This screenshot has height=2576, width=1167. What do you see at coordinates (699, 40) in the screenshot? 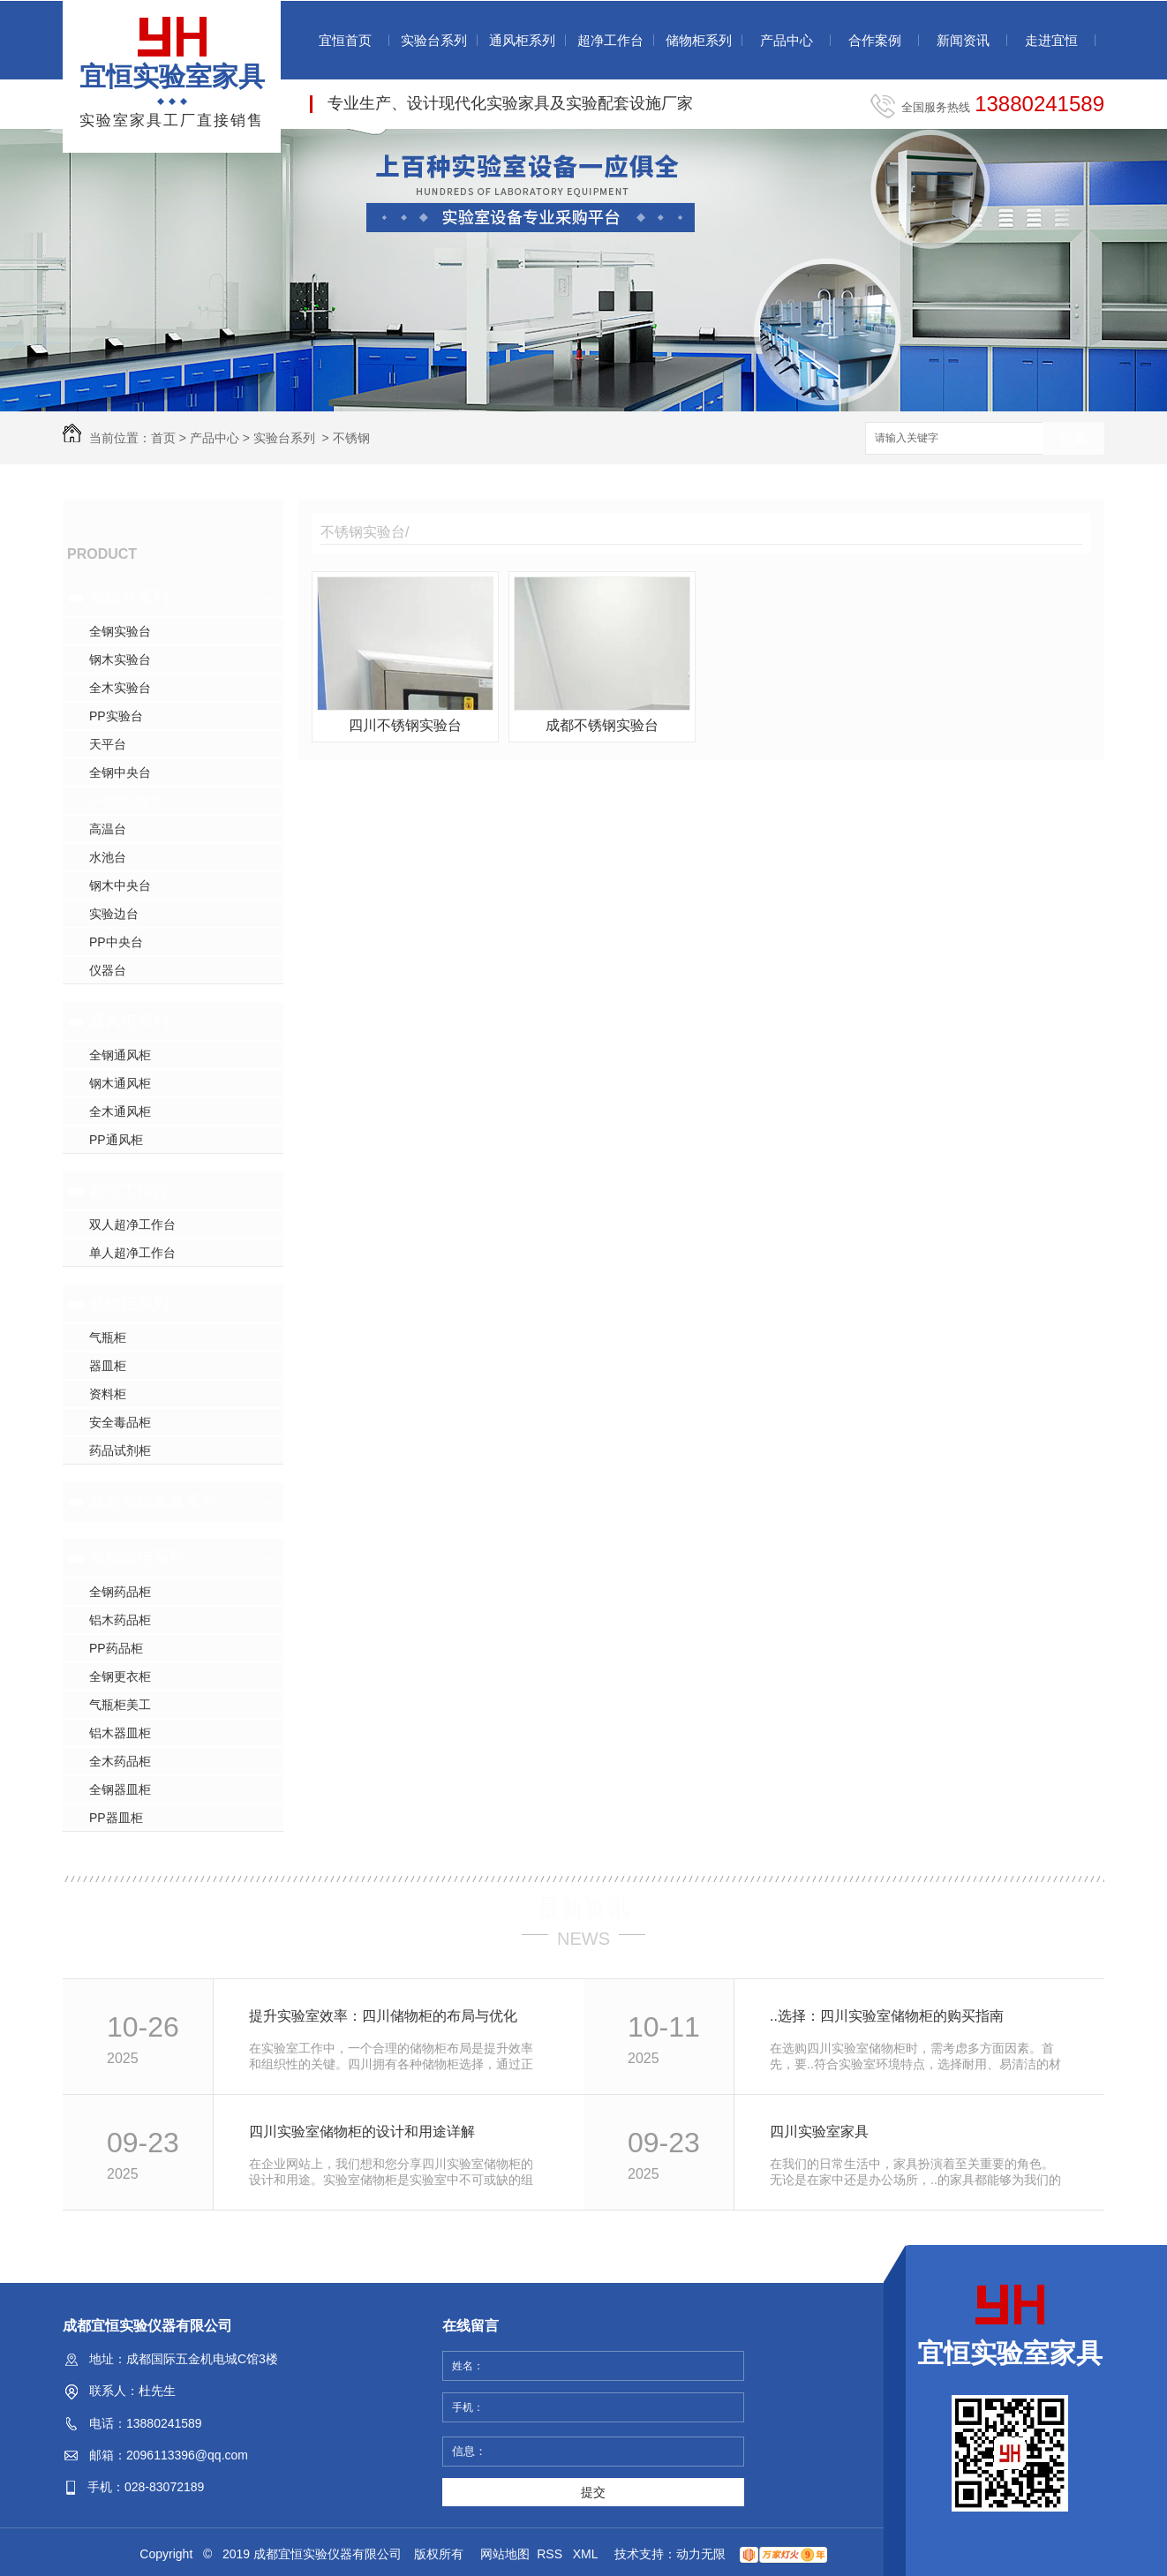
I see `储物柜系列` at bounding box center [699, 40].